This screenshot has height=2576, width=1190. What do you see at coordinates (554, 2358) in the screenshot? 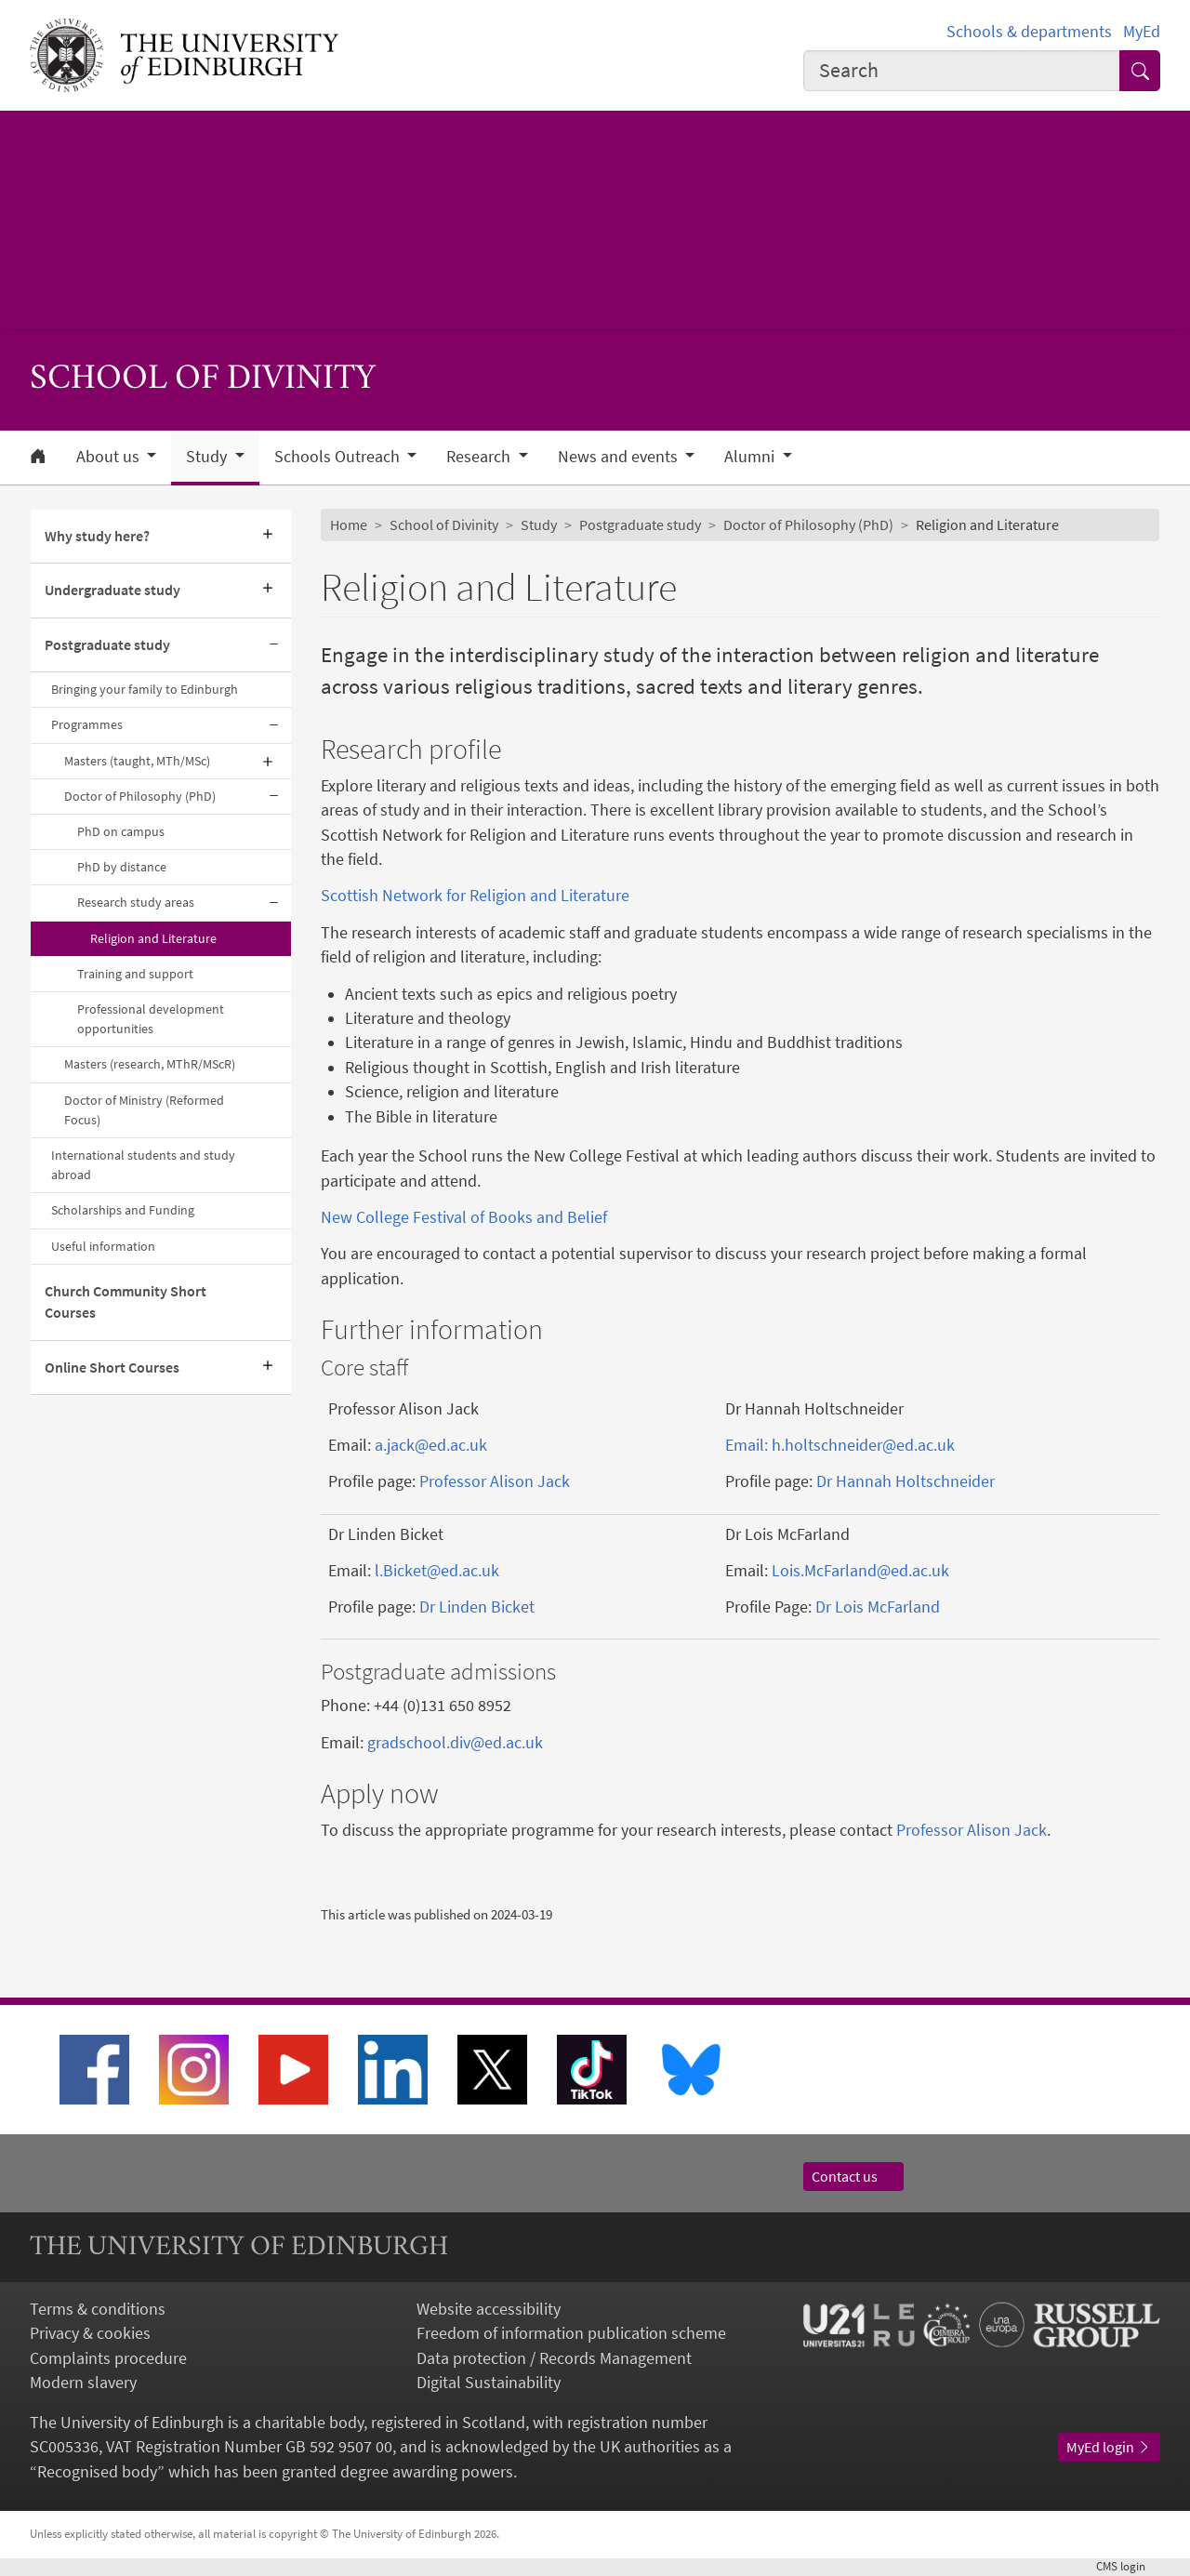
I see `Data protection / Records Management` at bounding box center [554, 2358].